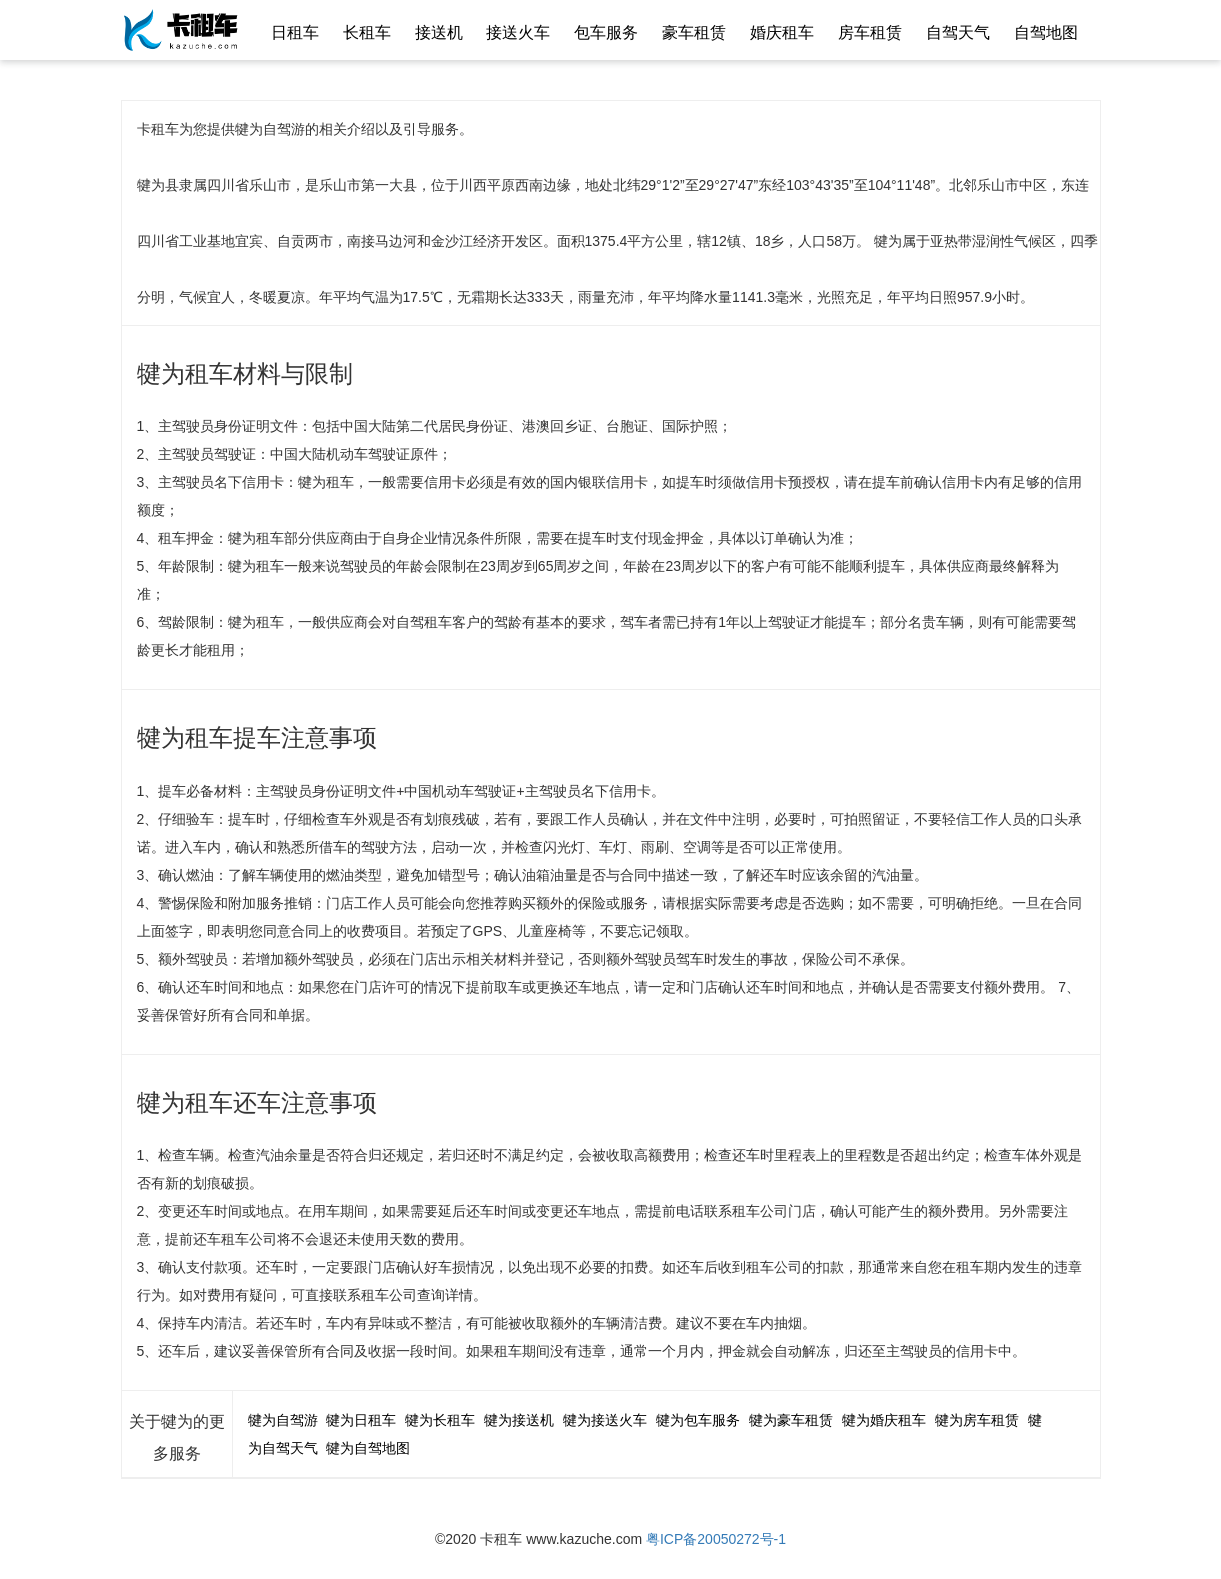 This screenshot has width=1221, height=1579. I want to click on 接送机, so click(439, 32).